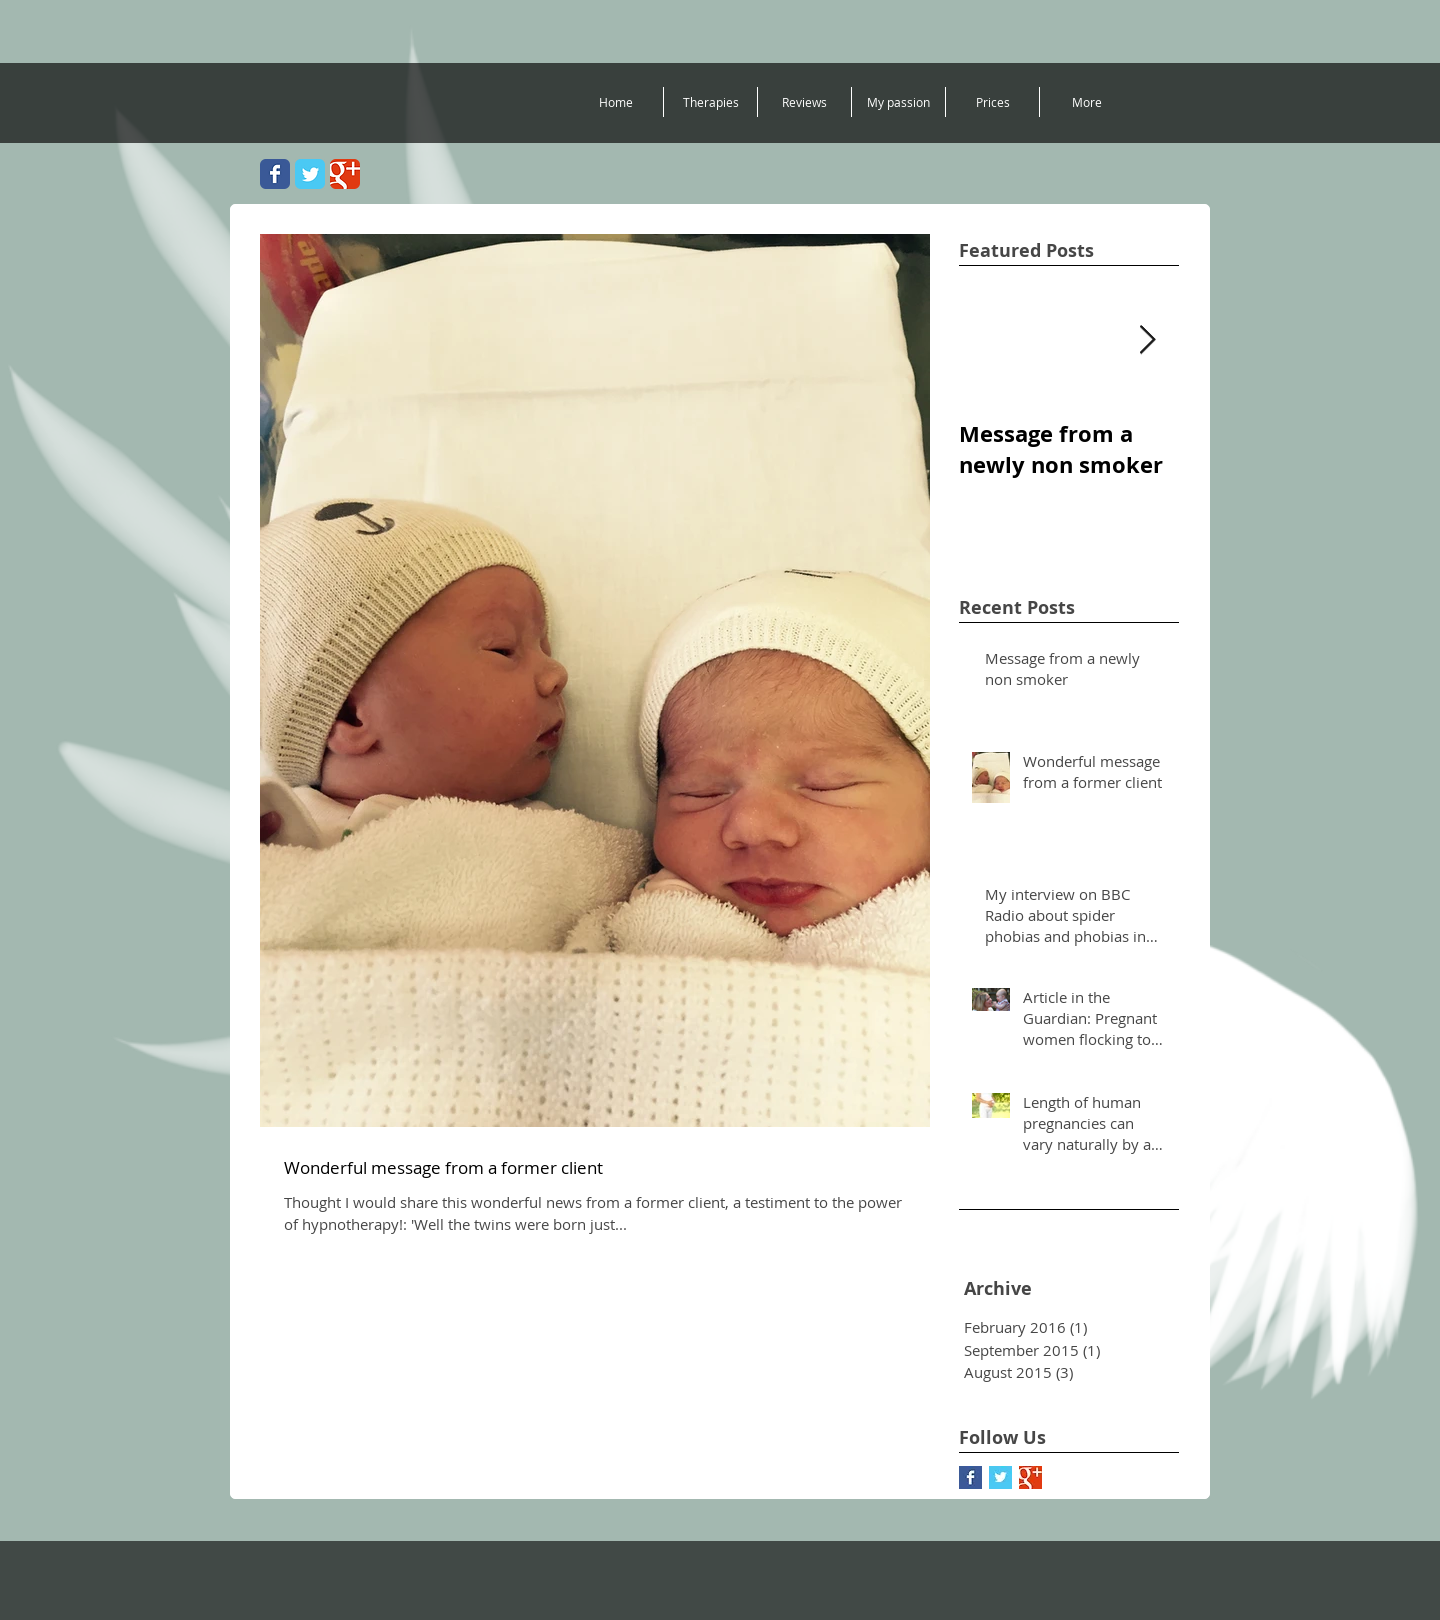  What do you see at coordinates (1030, 1477) in the screenshot?
I see `[Google+ Basic Square]` at bounding box center [1030, 1477].